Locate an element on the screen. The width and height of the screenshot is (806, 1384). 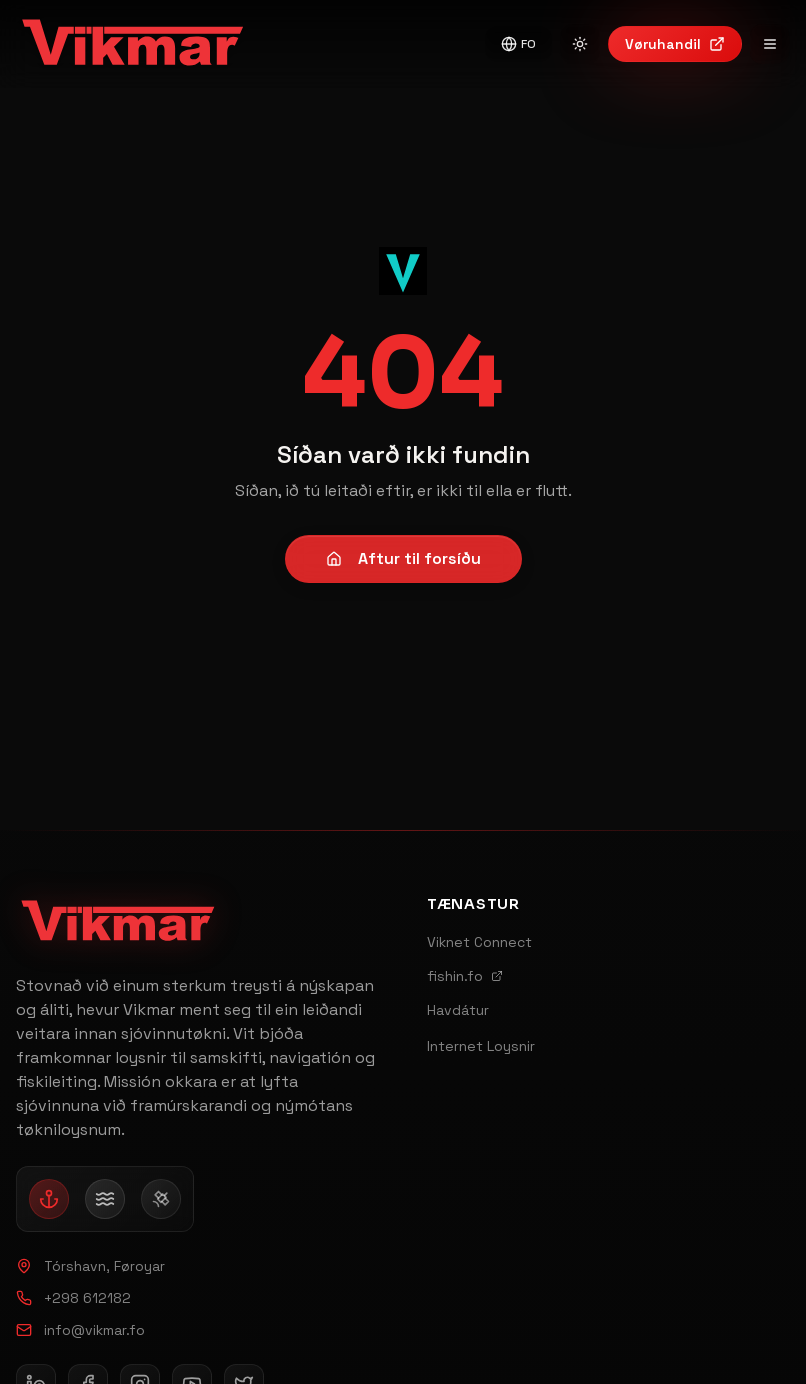
fishin.fo is located at coordinates (465, 976).